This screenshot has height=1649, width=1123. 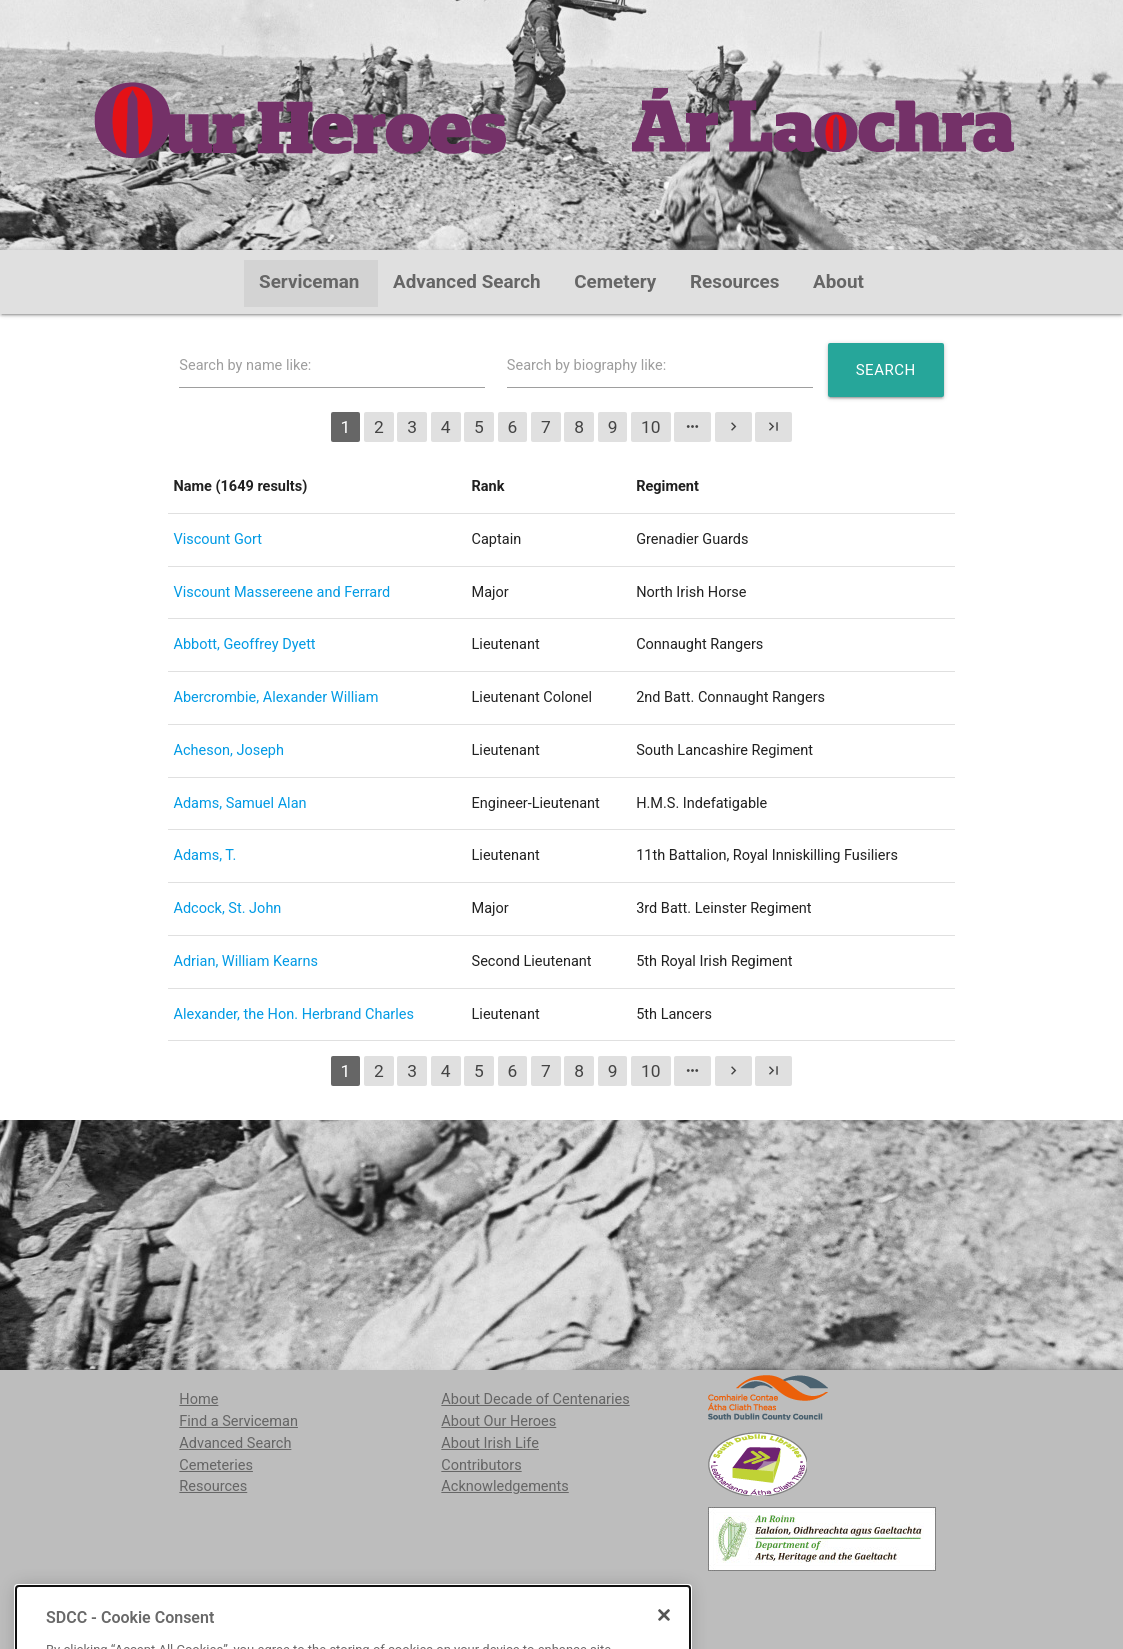 What do you see at coordinates (467, 282) in the screenshot?
I see `Advanced Search` at bounding box center [467, 282].